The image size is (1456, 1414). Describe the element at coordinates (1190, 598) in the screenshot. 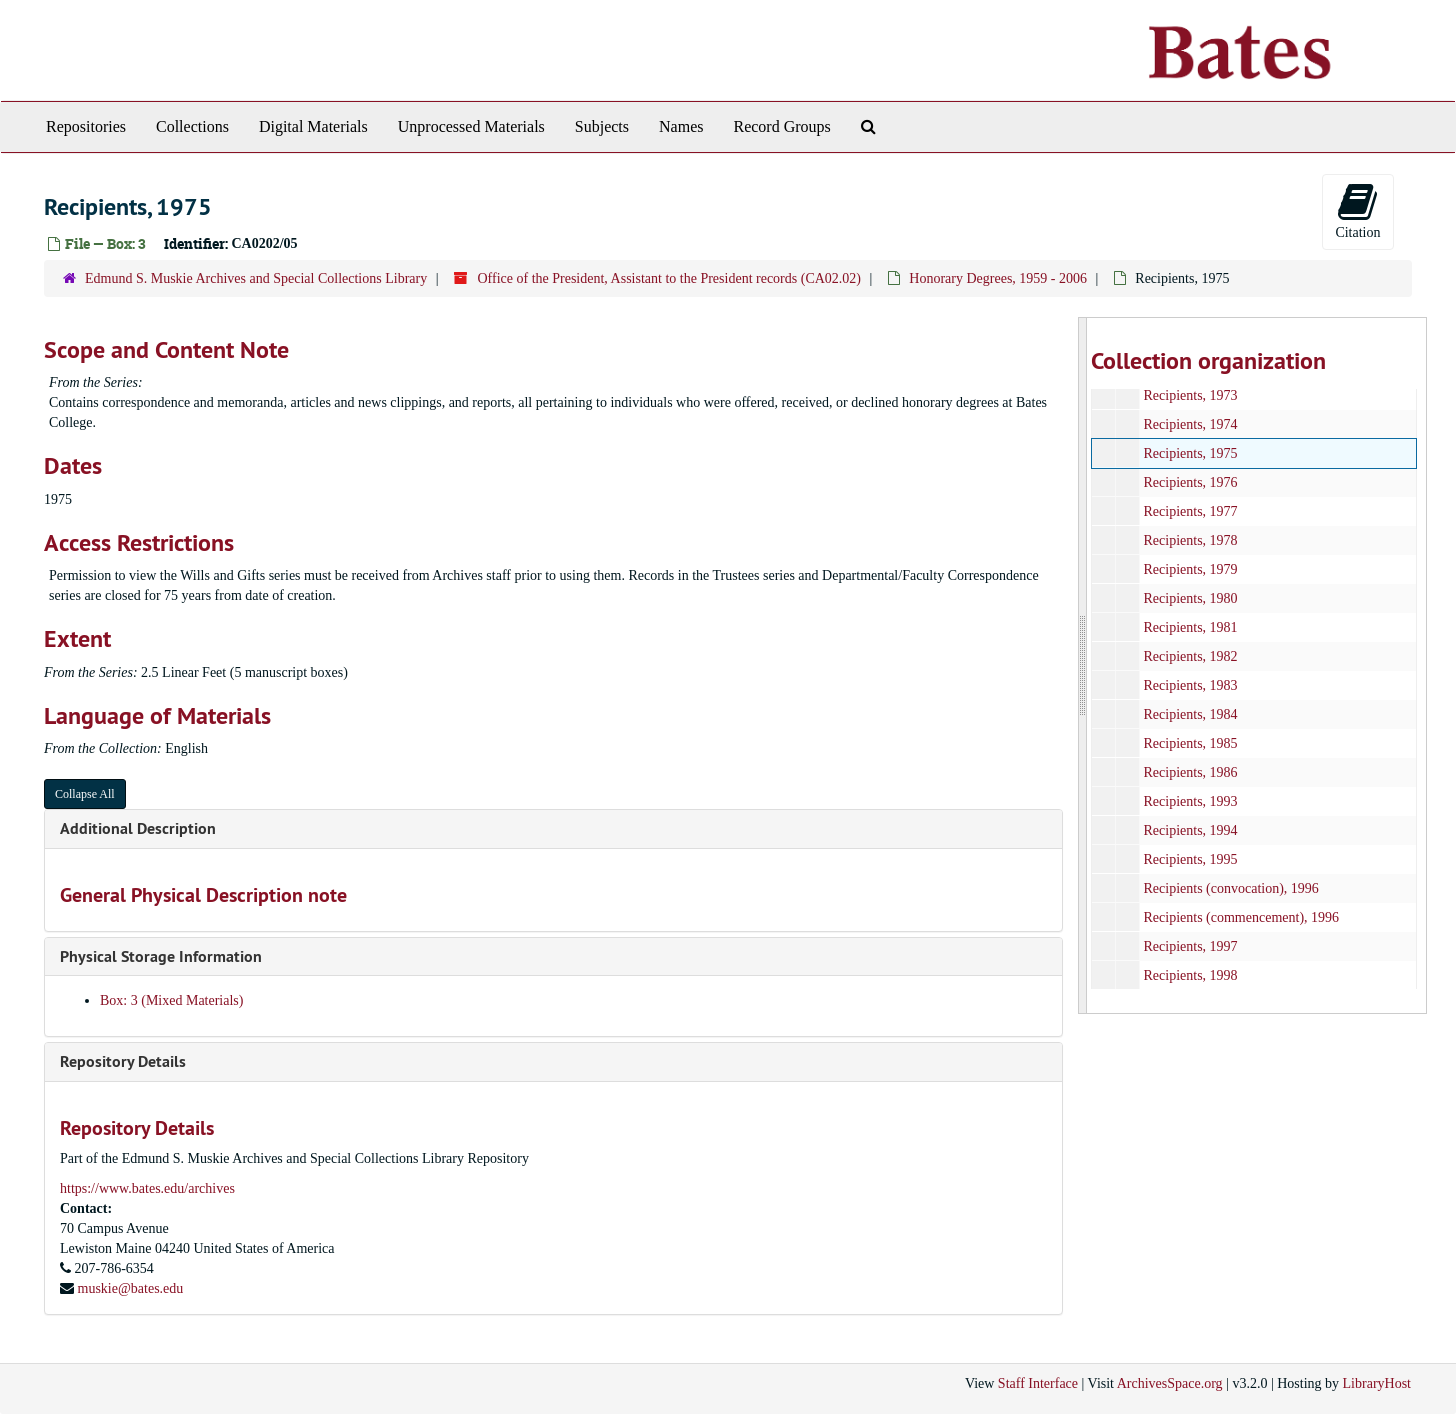

I see `Recipients, 1980` at that location.